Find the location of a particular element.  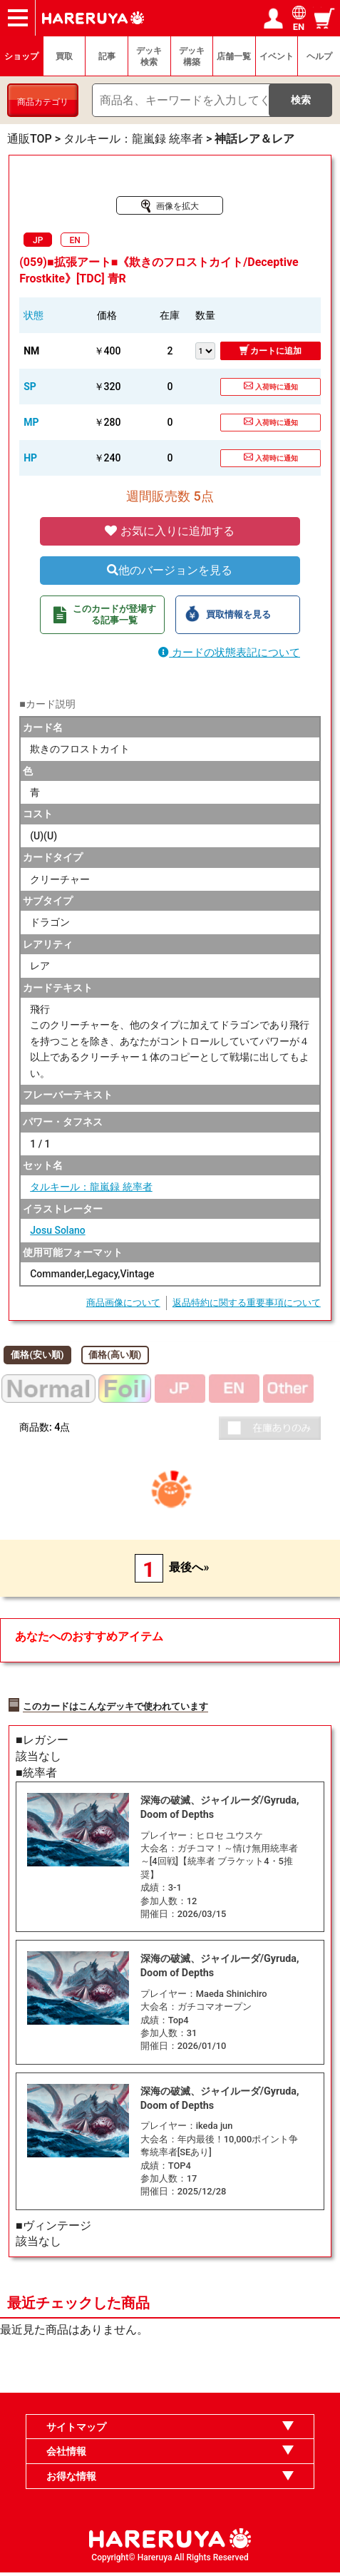

EN is located at coordinates (75, 240).